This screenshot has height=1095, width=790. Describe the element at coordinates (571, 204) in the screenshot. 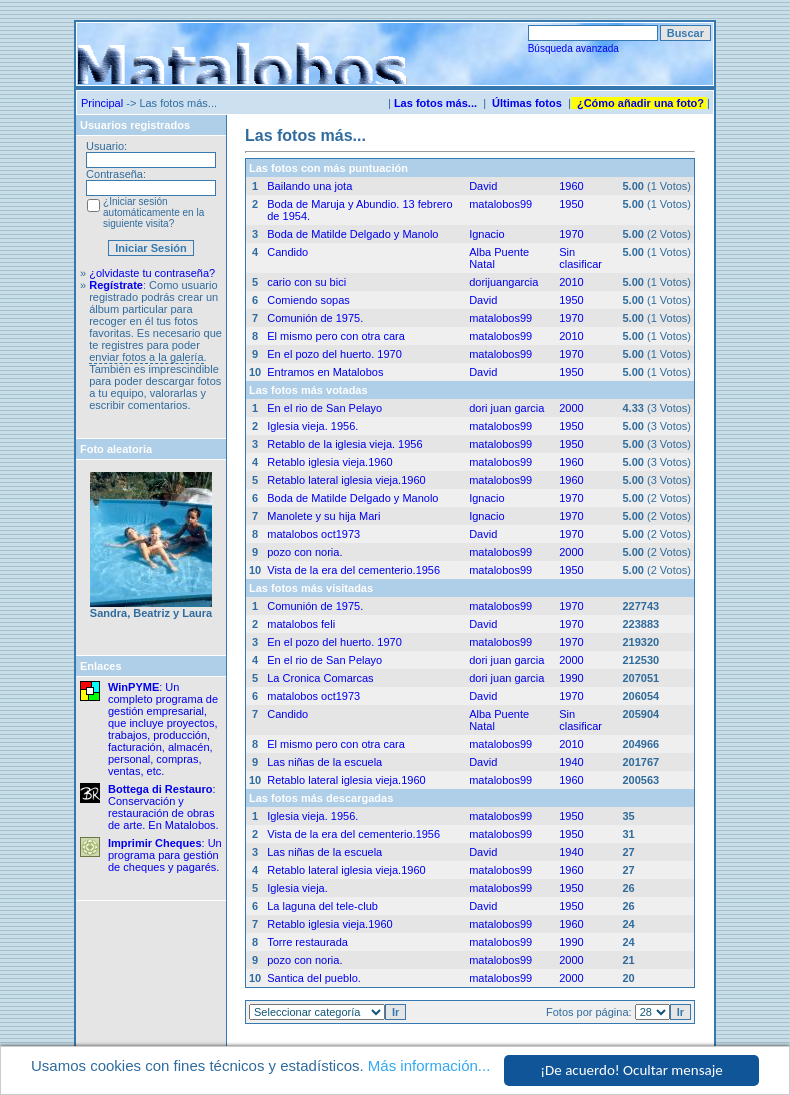

I see `1950` at that location.